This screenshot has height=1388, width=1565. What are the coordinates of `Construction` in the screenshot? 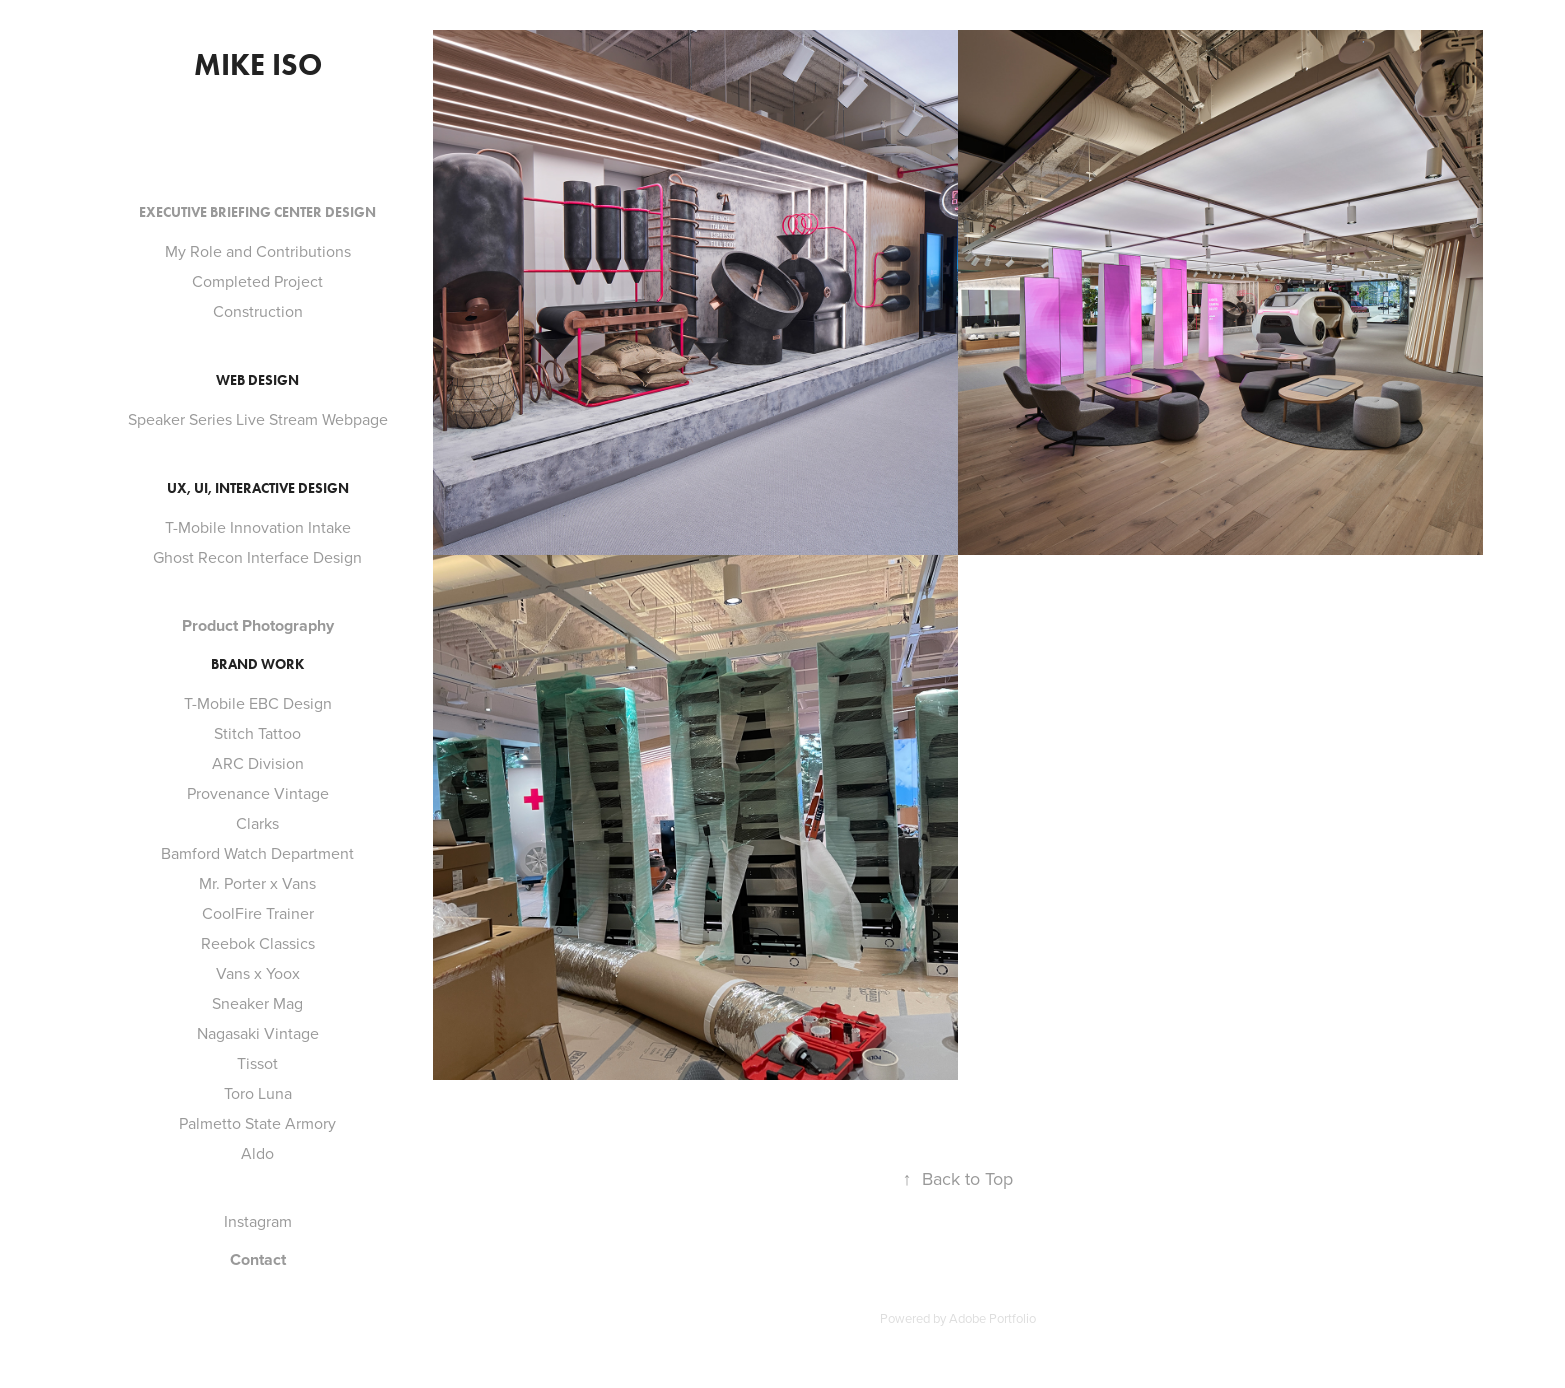 It's located at (258, 311).